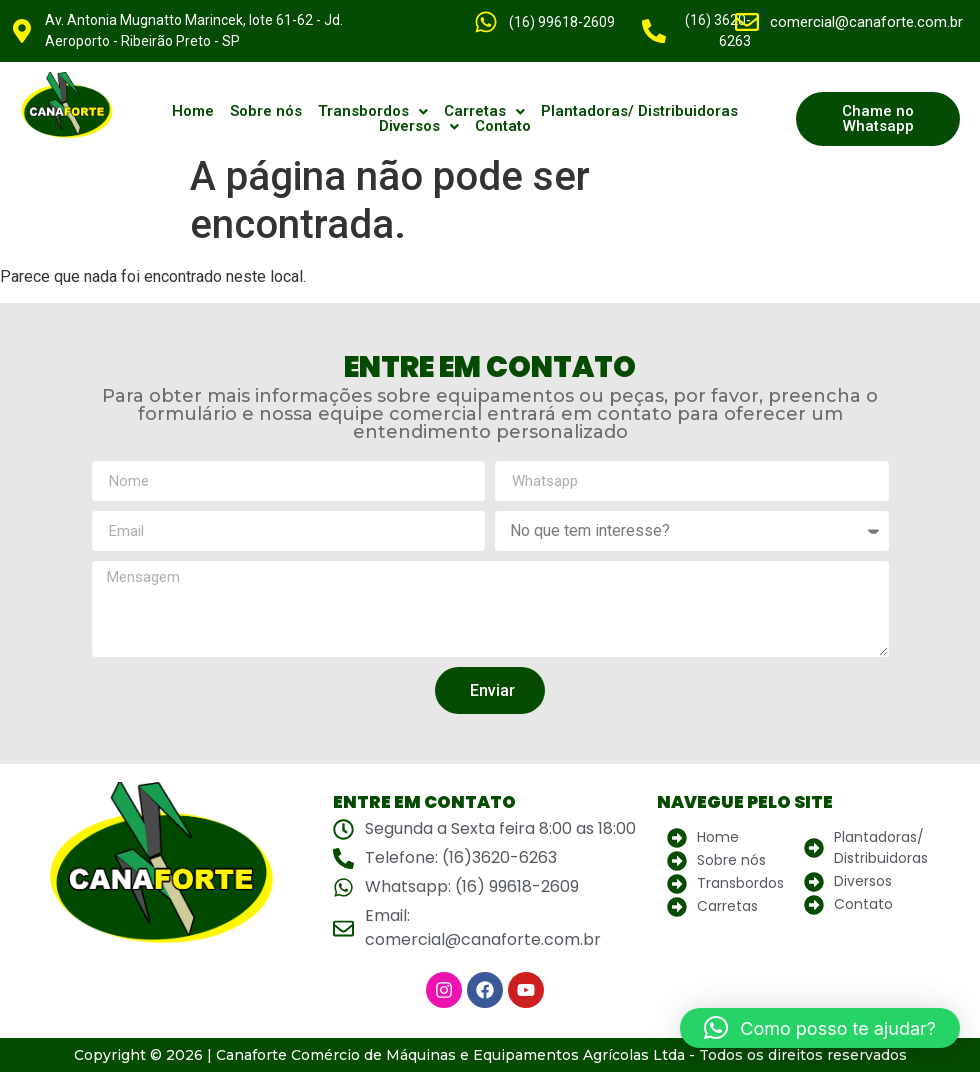 The width and height of the screenshot is (980, 1072). Describe the element at coordinates (419, 126) in the screenshot. I see `Diversos` at that location.